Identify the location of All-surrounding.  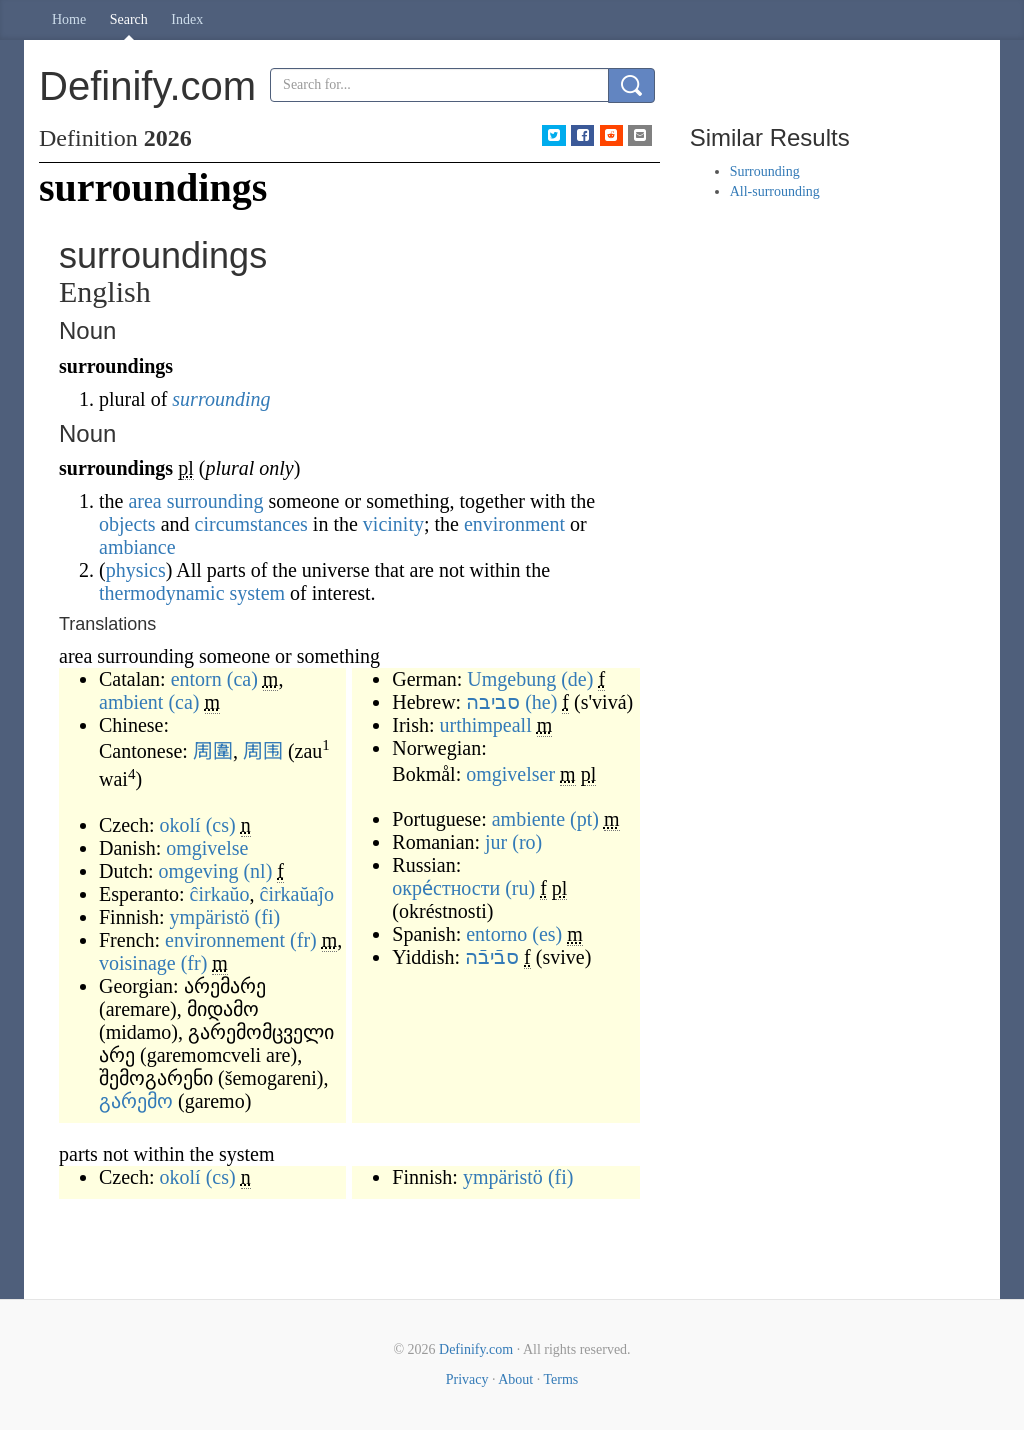
(775, 191).